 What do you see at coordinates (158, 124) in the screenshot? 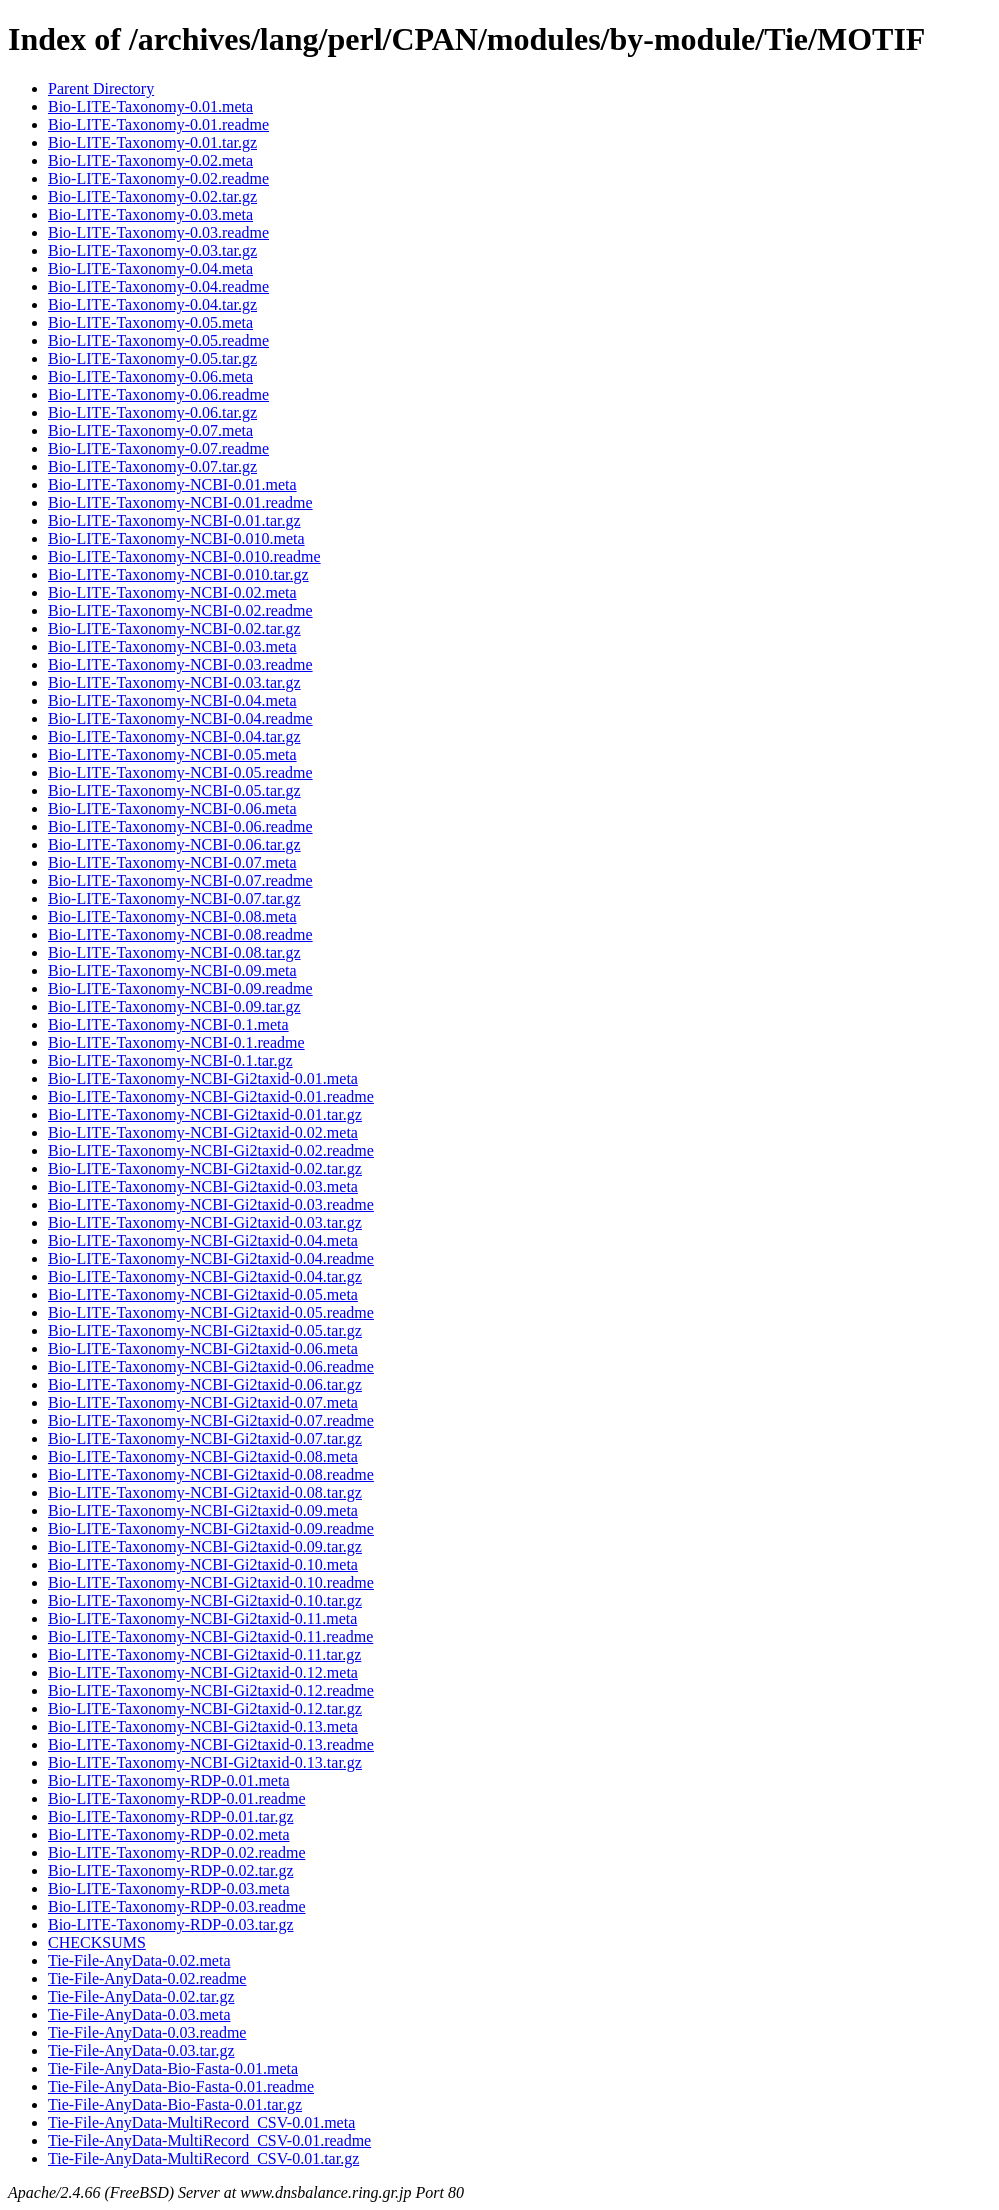
I see `Bio-LITE-Taxonomy-0.01.readme` at bounding box center [158, 124].